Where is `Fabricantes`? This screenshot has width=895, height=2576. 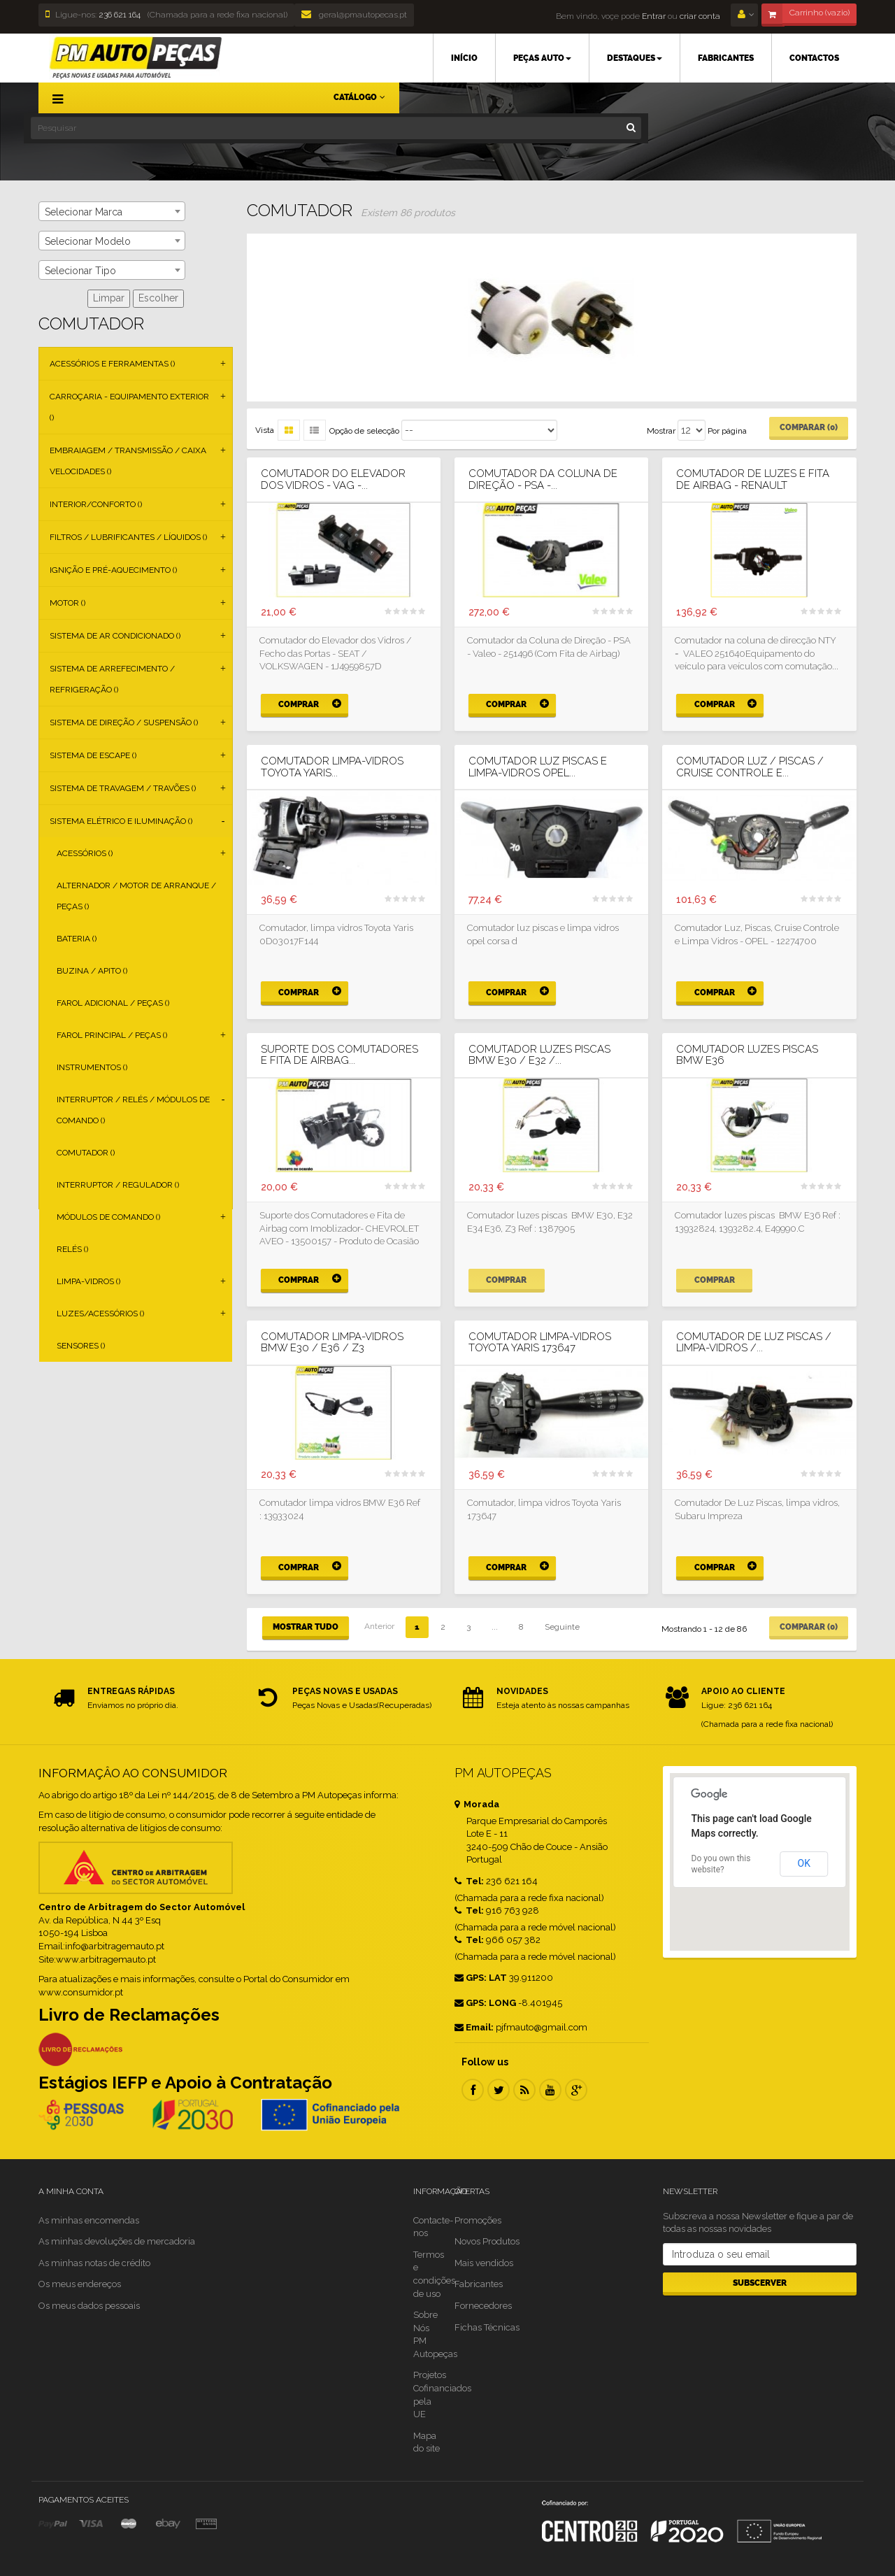
Fabricantes is located at coordinates (478, 2284).